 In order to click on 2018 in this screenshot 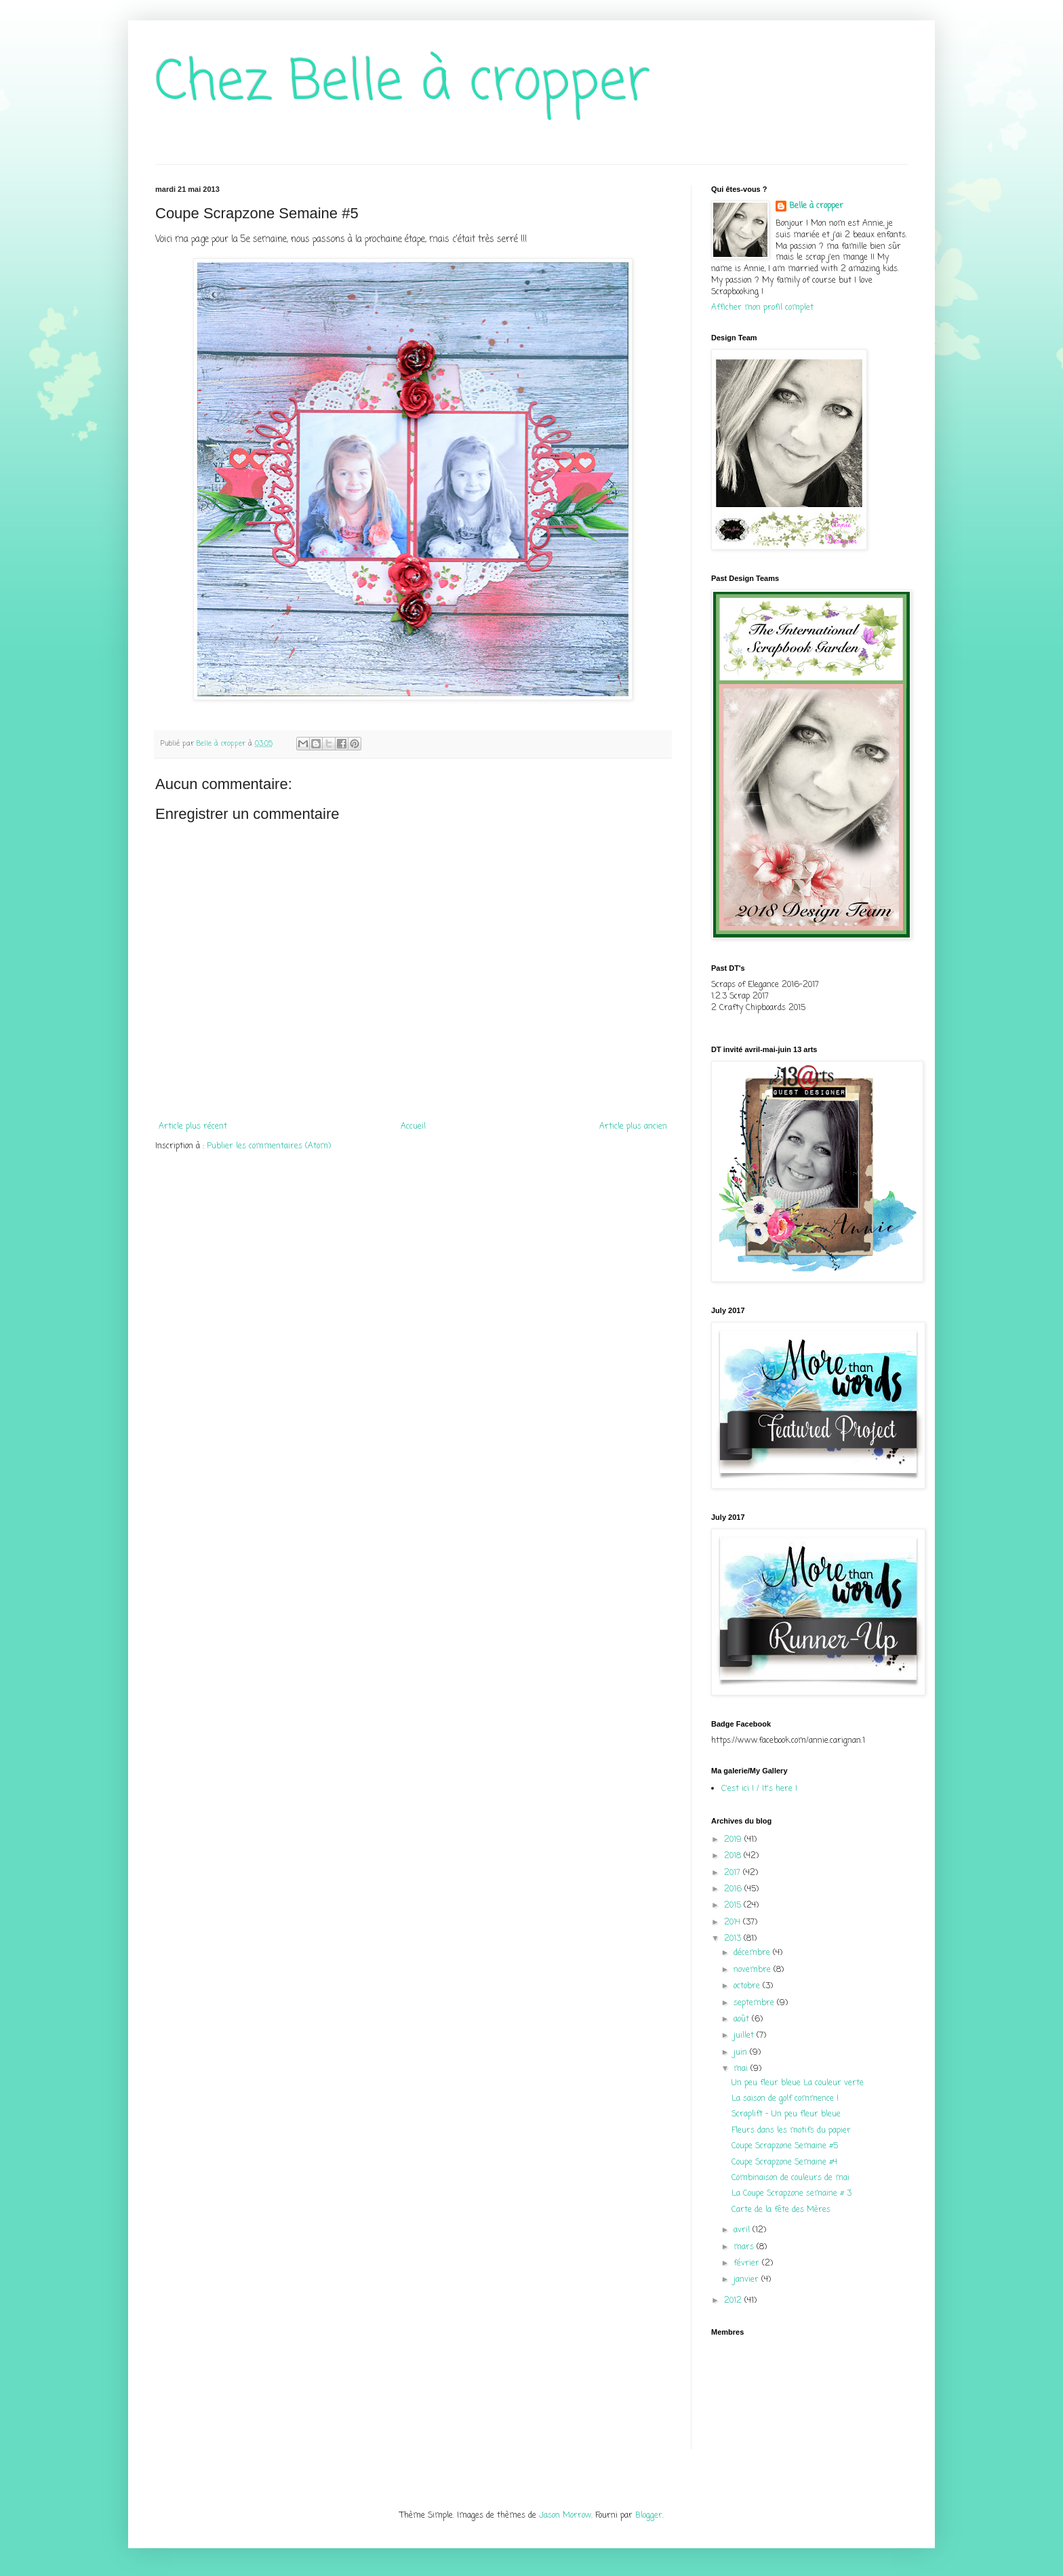, I will do `click(734, 1856)`.